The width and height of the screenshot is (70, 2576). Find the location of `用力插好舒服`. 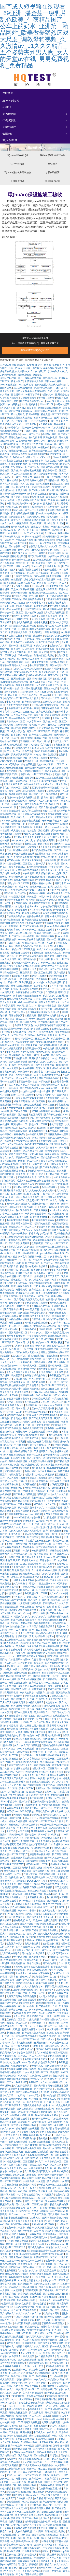

用力插好舒服 is located at coordinates (43, 873).